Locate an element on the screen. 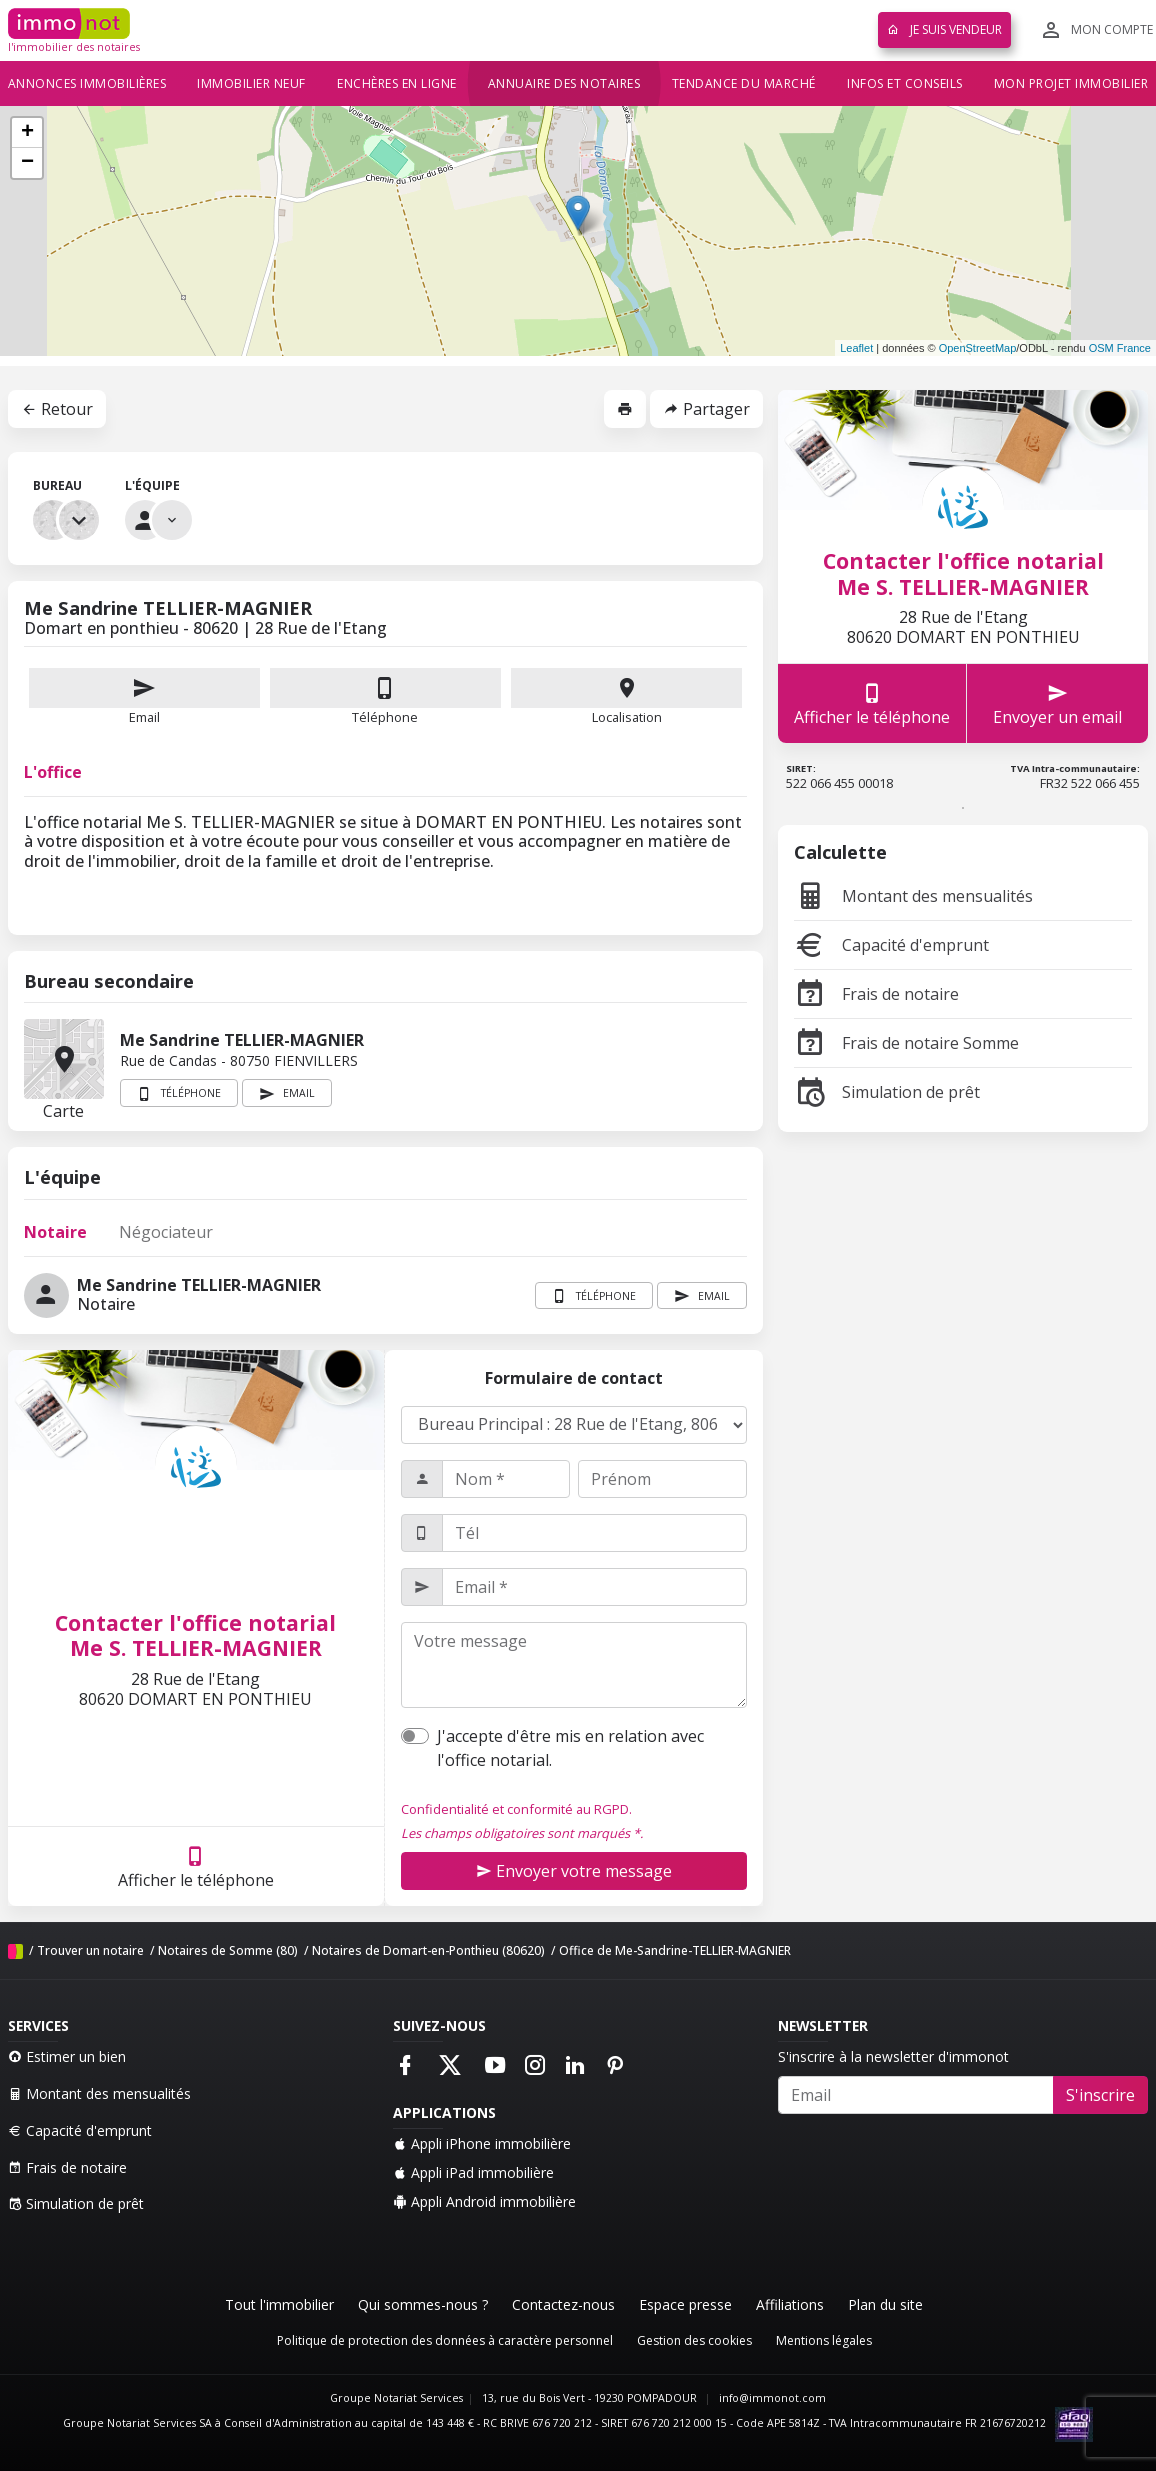 This screenshot has width=1156, height=2471. Politique de protection des données à caractère personnel is located at coordinates (445, 2340).